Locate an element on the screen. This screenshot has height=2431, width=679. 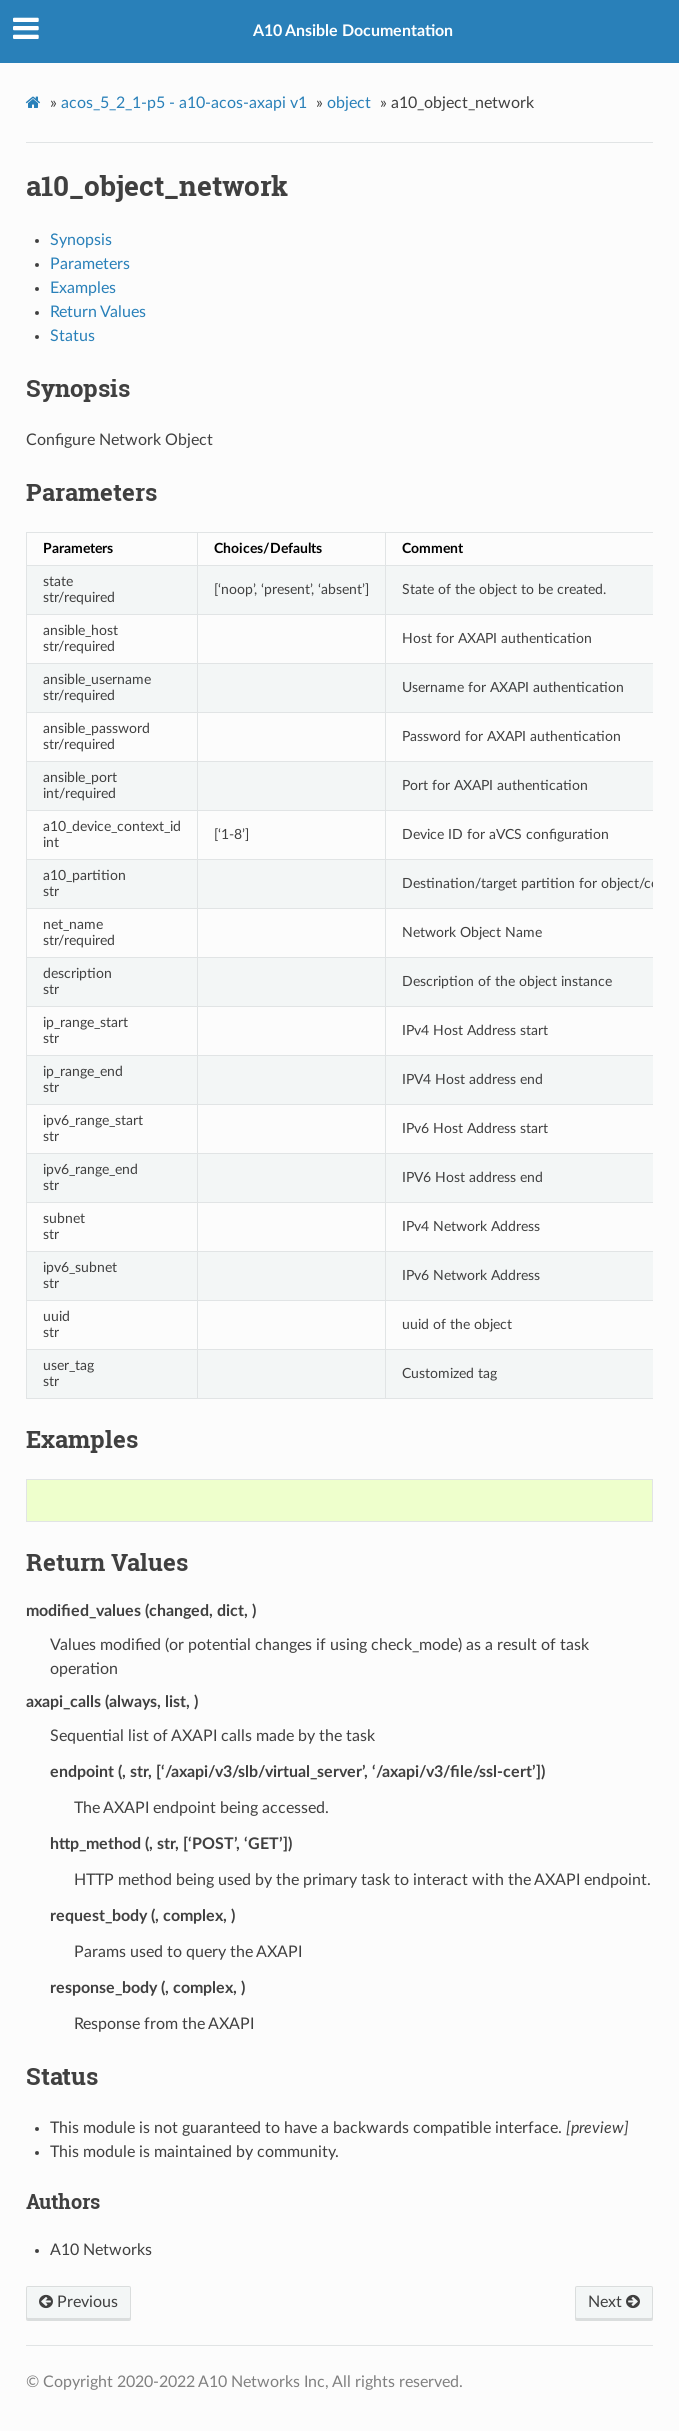
A10 Ansible Documentation is located at coordinates (353, 31).